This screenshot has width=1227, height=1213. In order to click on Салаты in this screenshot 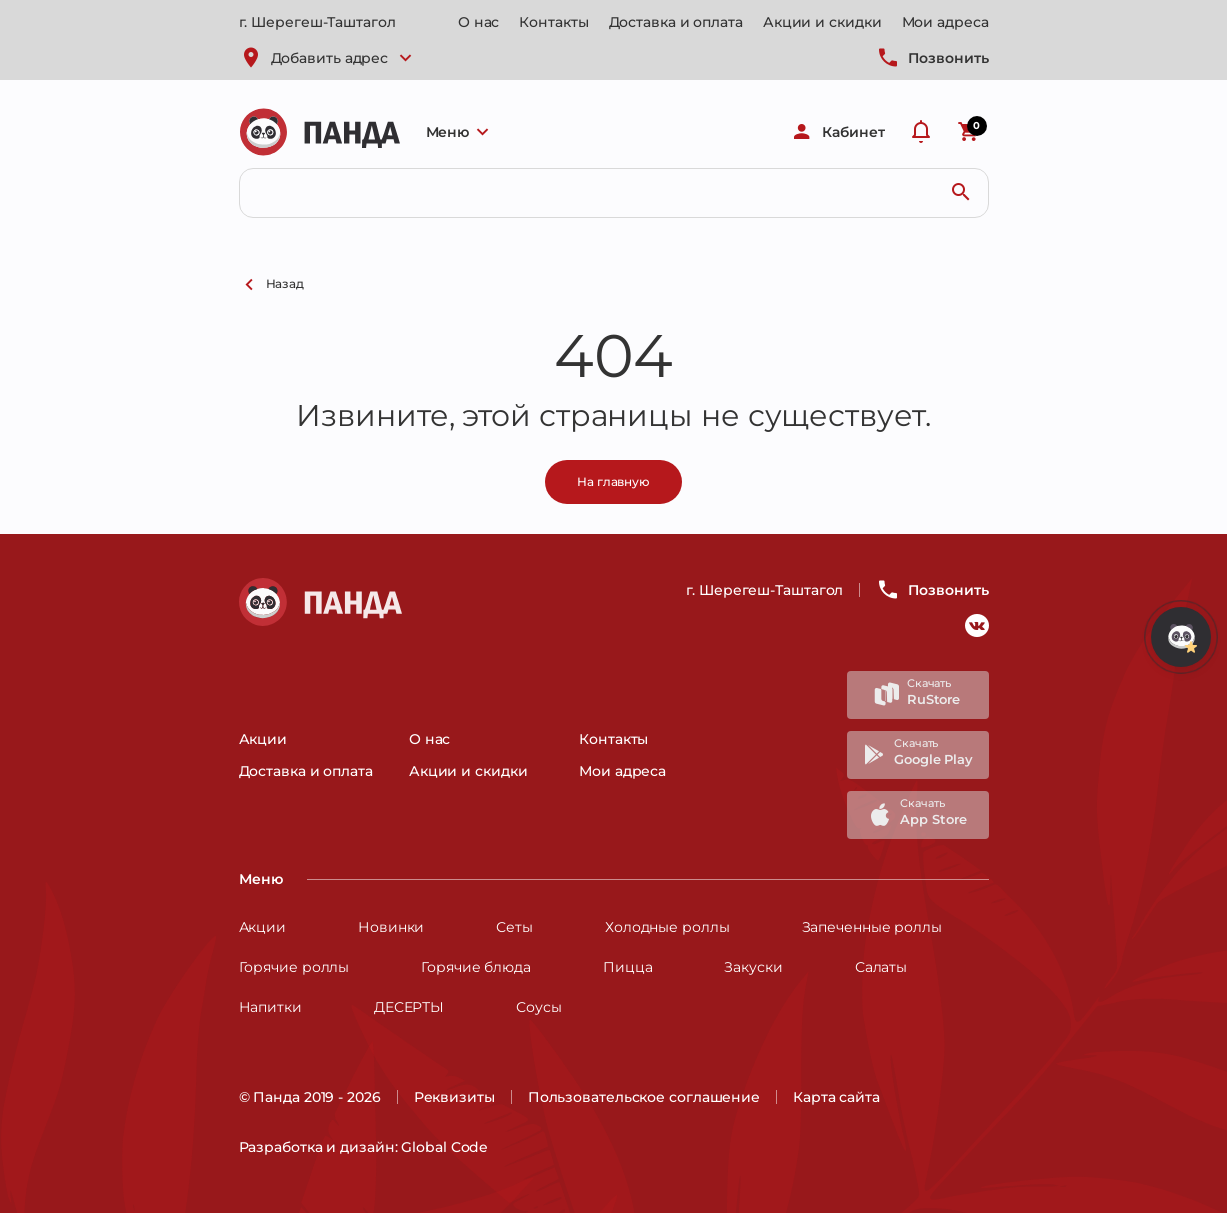, I will do `click(881, 967)`.